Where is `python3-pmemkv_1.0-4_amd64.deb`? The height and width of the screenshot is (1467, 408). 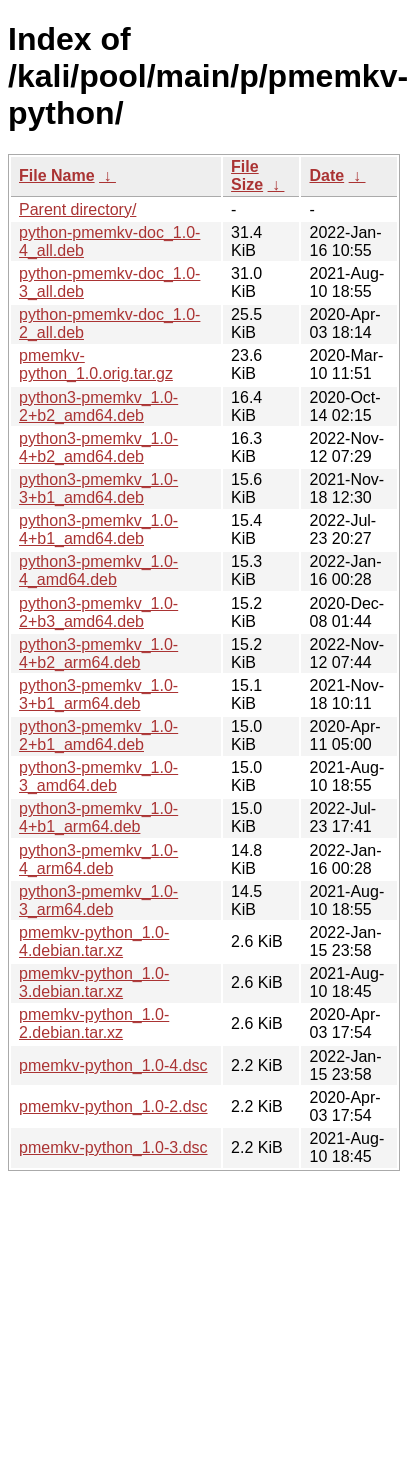 python3-pmemkv_1.0-4_amd64.deb is located at coordinates (98, 570).